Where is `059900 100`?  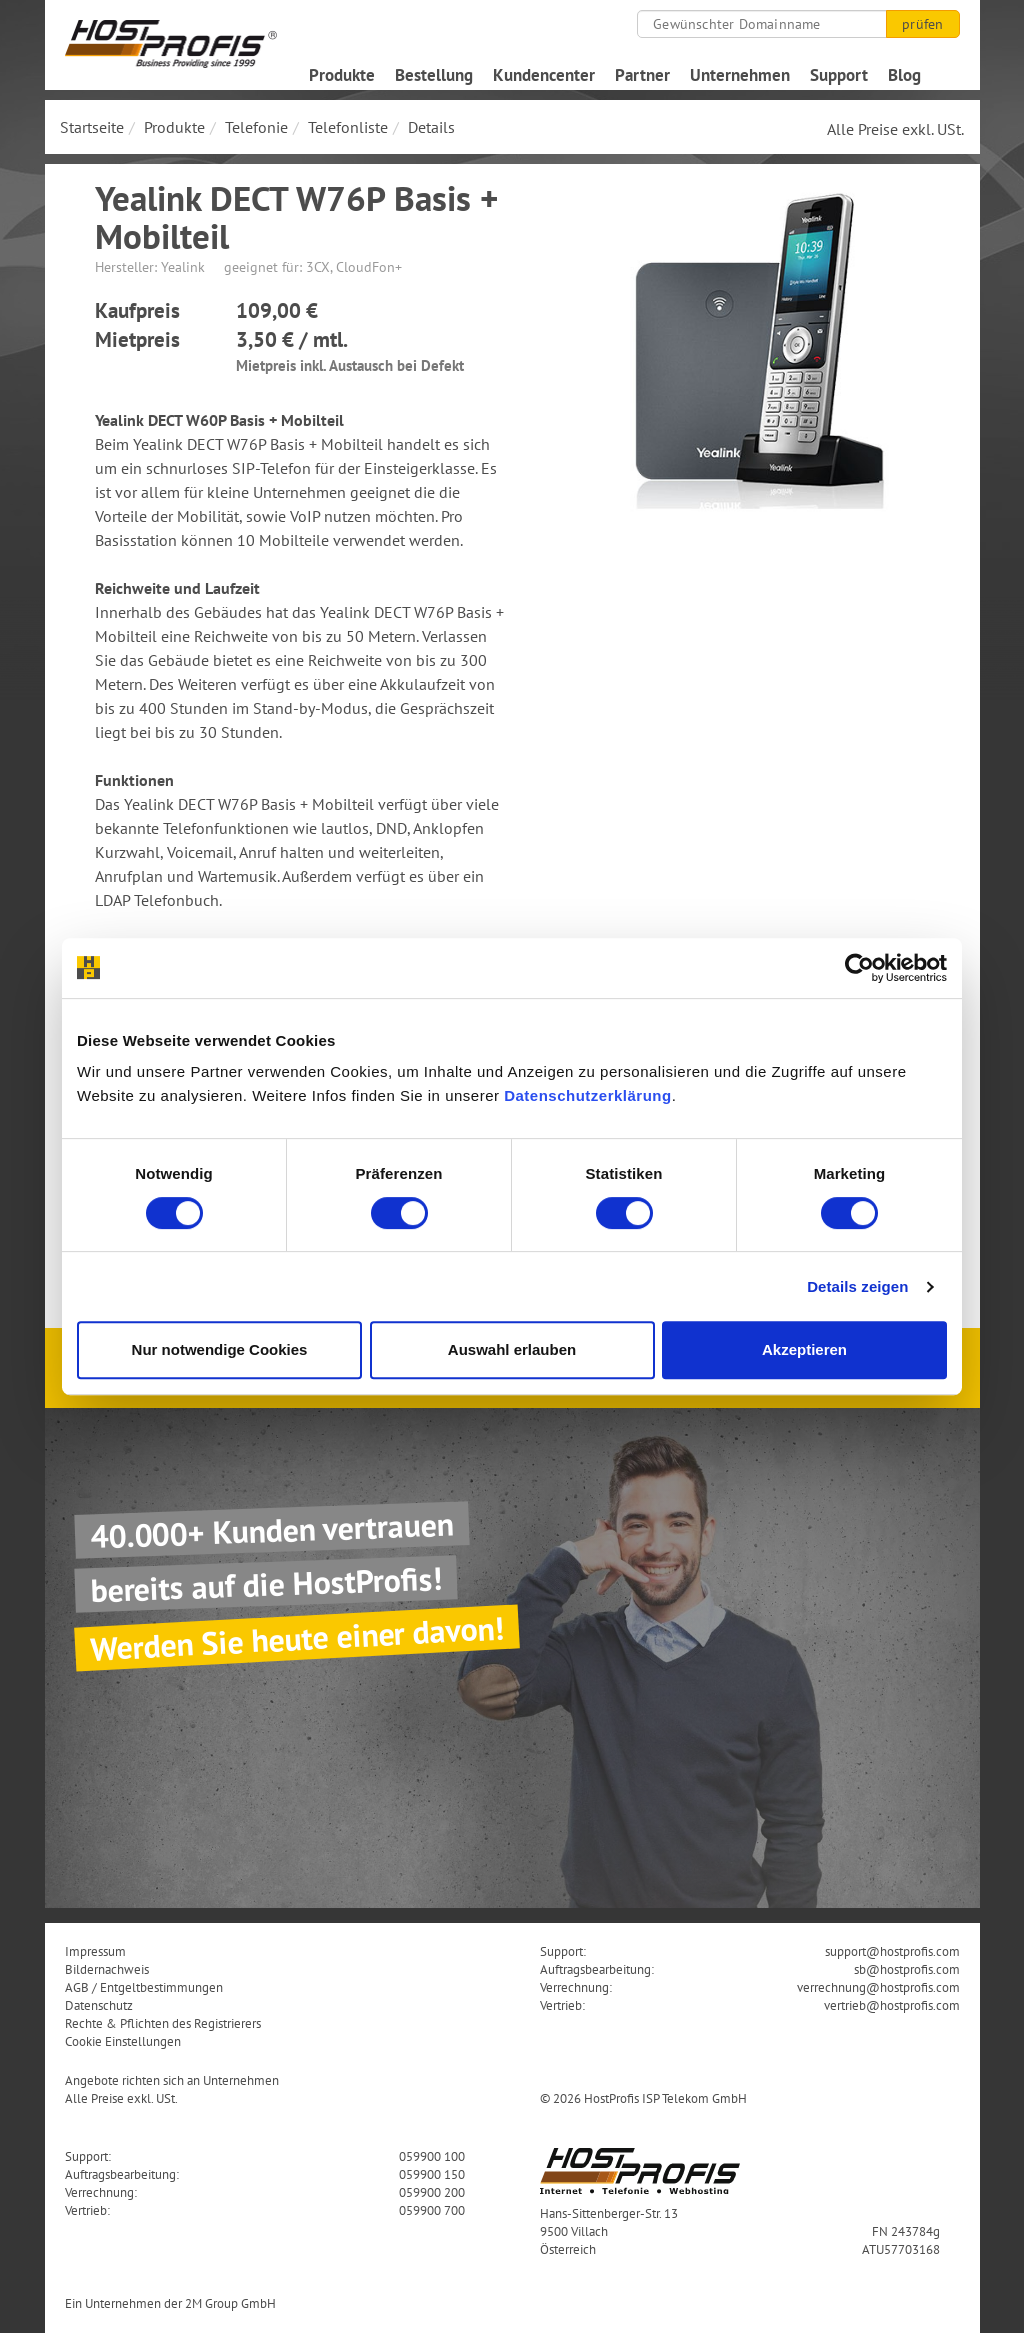 059900 100 is located at coordinates (432, 2156).